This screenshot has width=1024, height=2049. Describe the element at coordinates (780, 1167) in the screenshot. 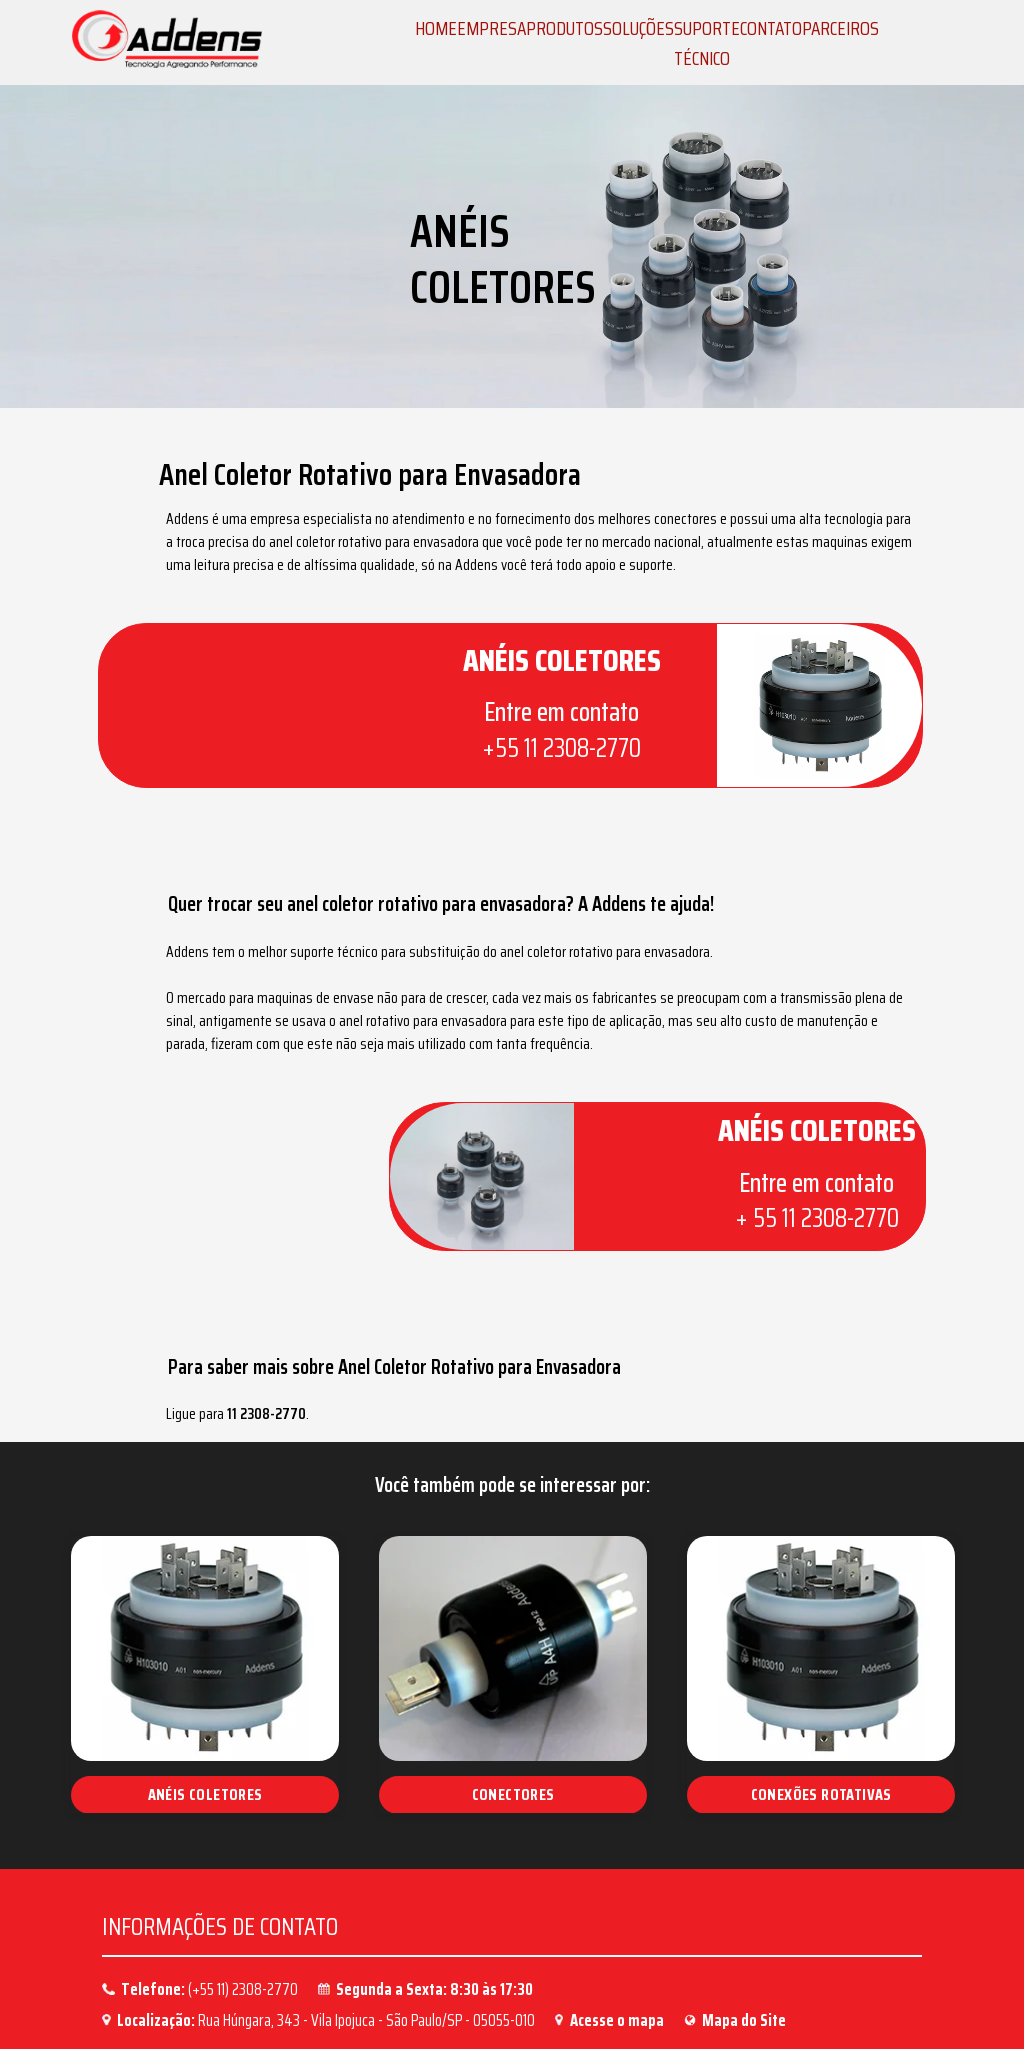

I see `+ 55 11 2308-2770` at that location.